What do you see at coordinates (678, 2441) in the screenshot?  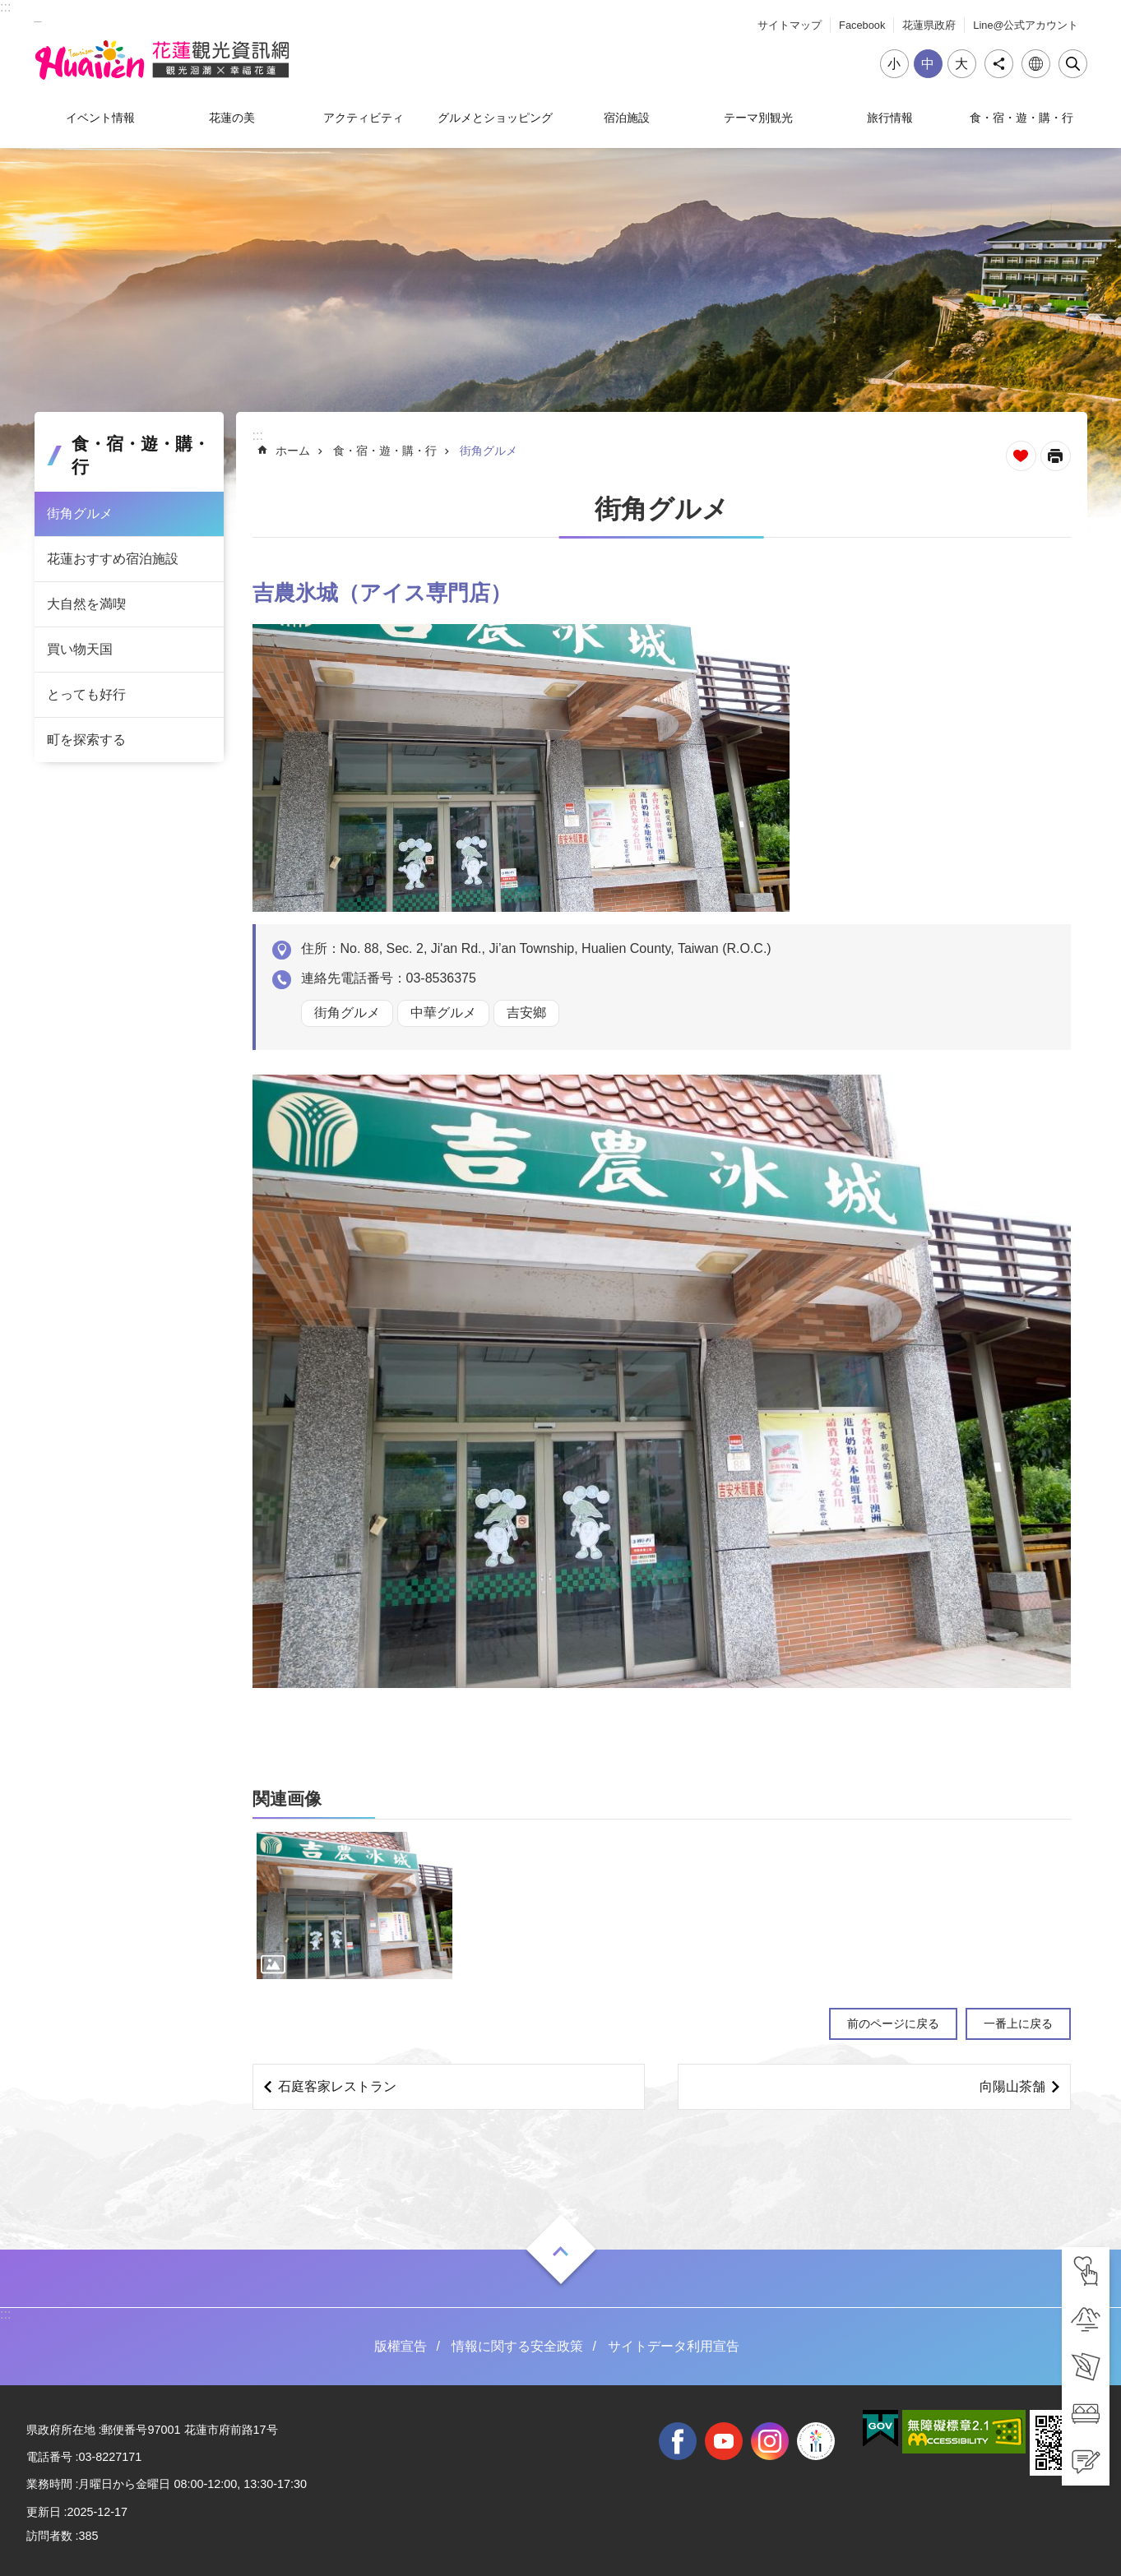 I see `facebook [tab]` at bounding box center [678, 2441].